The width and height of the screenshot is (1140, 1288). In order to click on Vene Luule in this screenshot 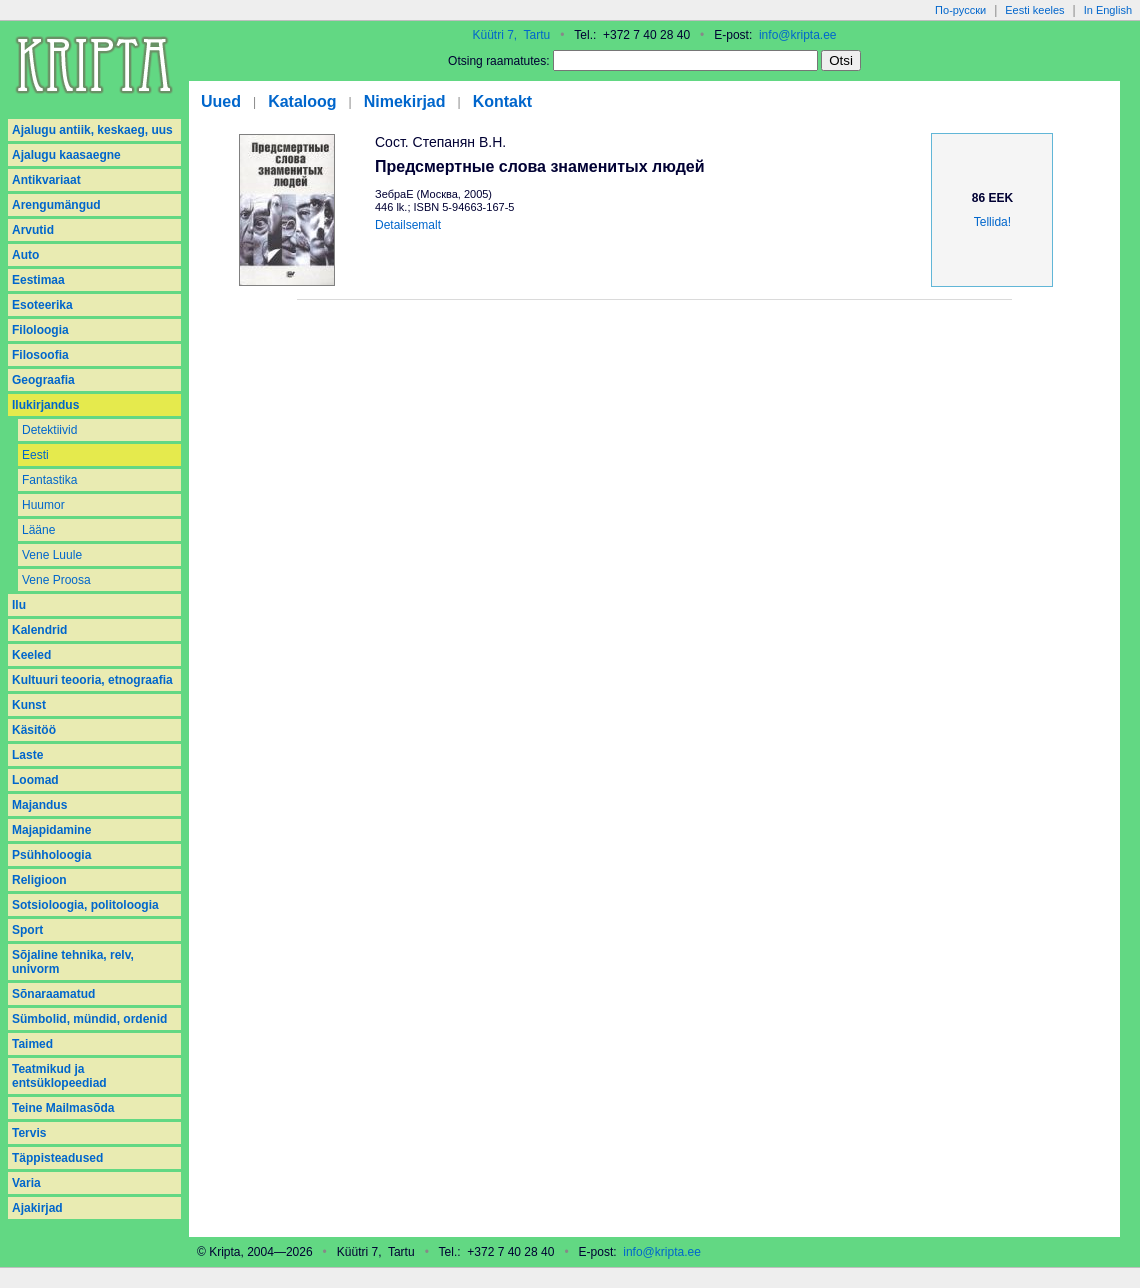, I will do `click(52, 555)`.